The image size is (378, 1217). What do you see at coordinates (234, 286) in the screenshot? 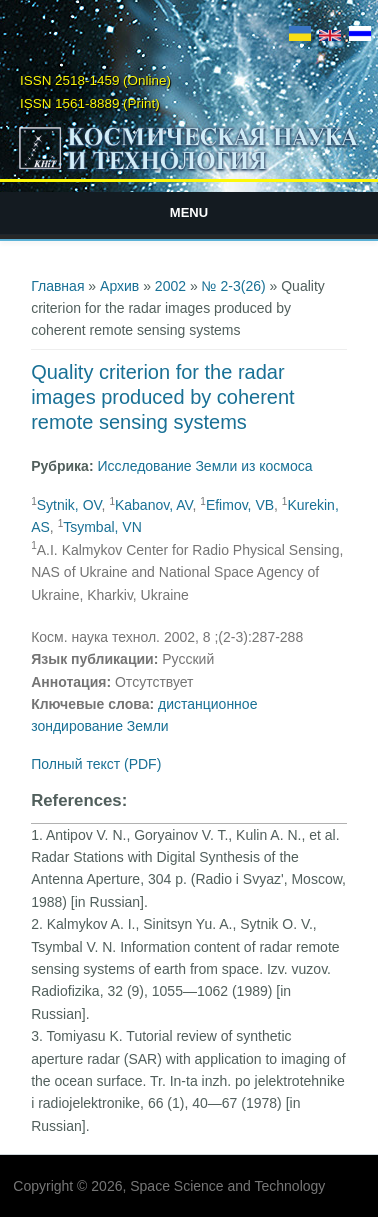
I see `№ 2-3(26)` at bounding box center [234, 286].